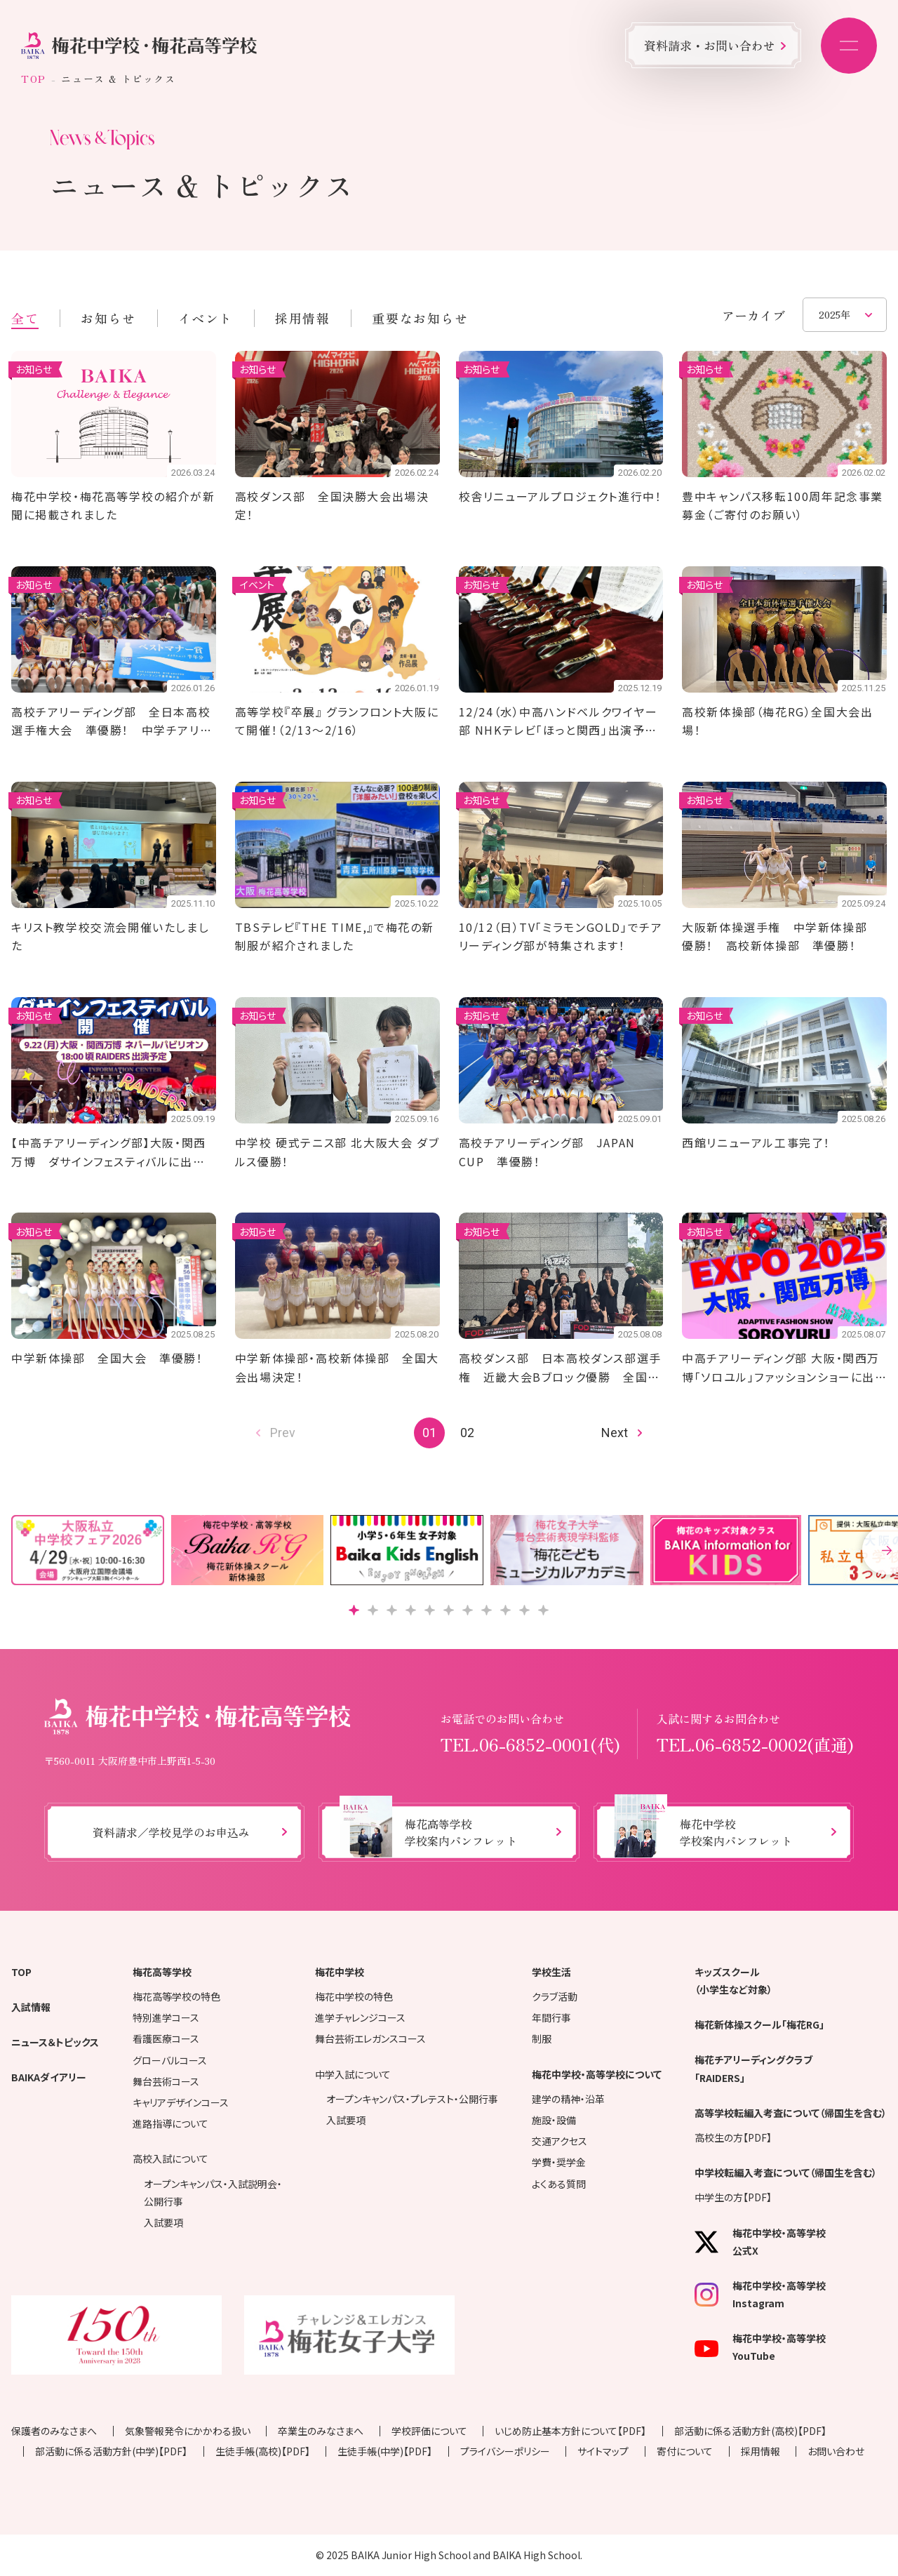 The width and height of the screenshot is (898, 2576). Describe the element at coordinates (176, 1996) in the screenshot. I see `梅花高等学校の特色` at that location.